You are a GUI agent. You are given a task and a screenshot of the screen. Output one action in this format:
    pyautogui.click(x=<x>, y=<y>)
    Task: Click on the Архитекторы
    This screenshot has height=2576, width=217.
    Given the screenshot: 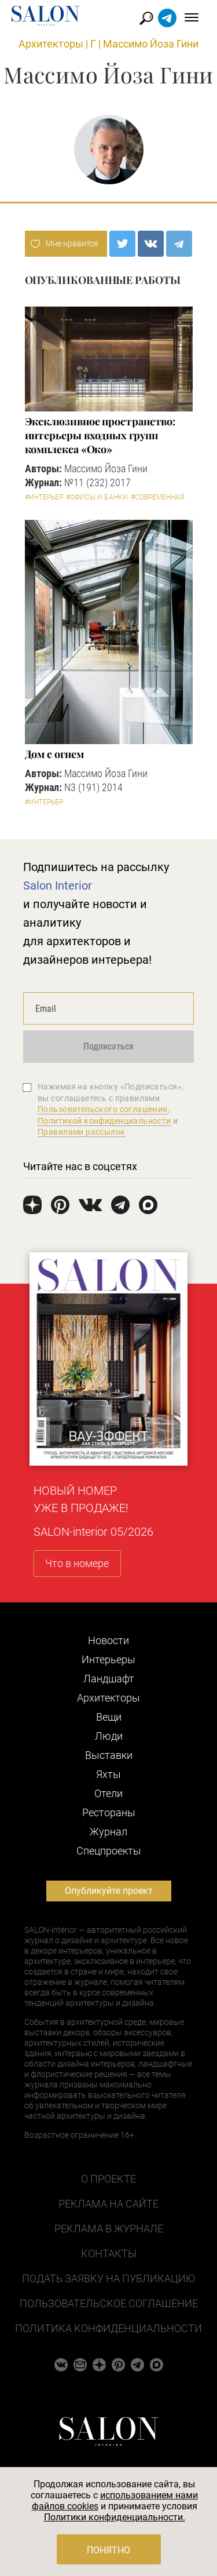 What is the action you would take?
    pyautogui.click(x=51, y=44)
    